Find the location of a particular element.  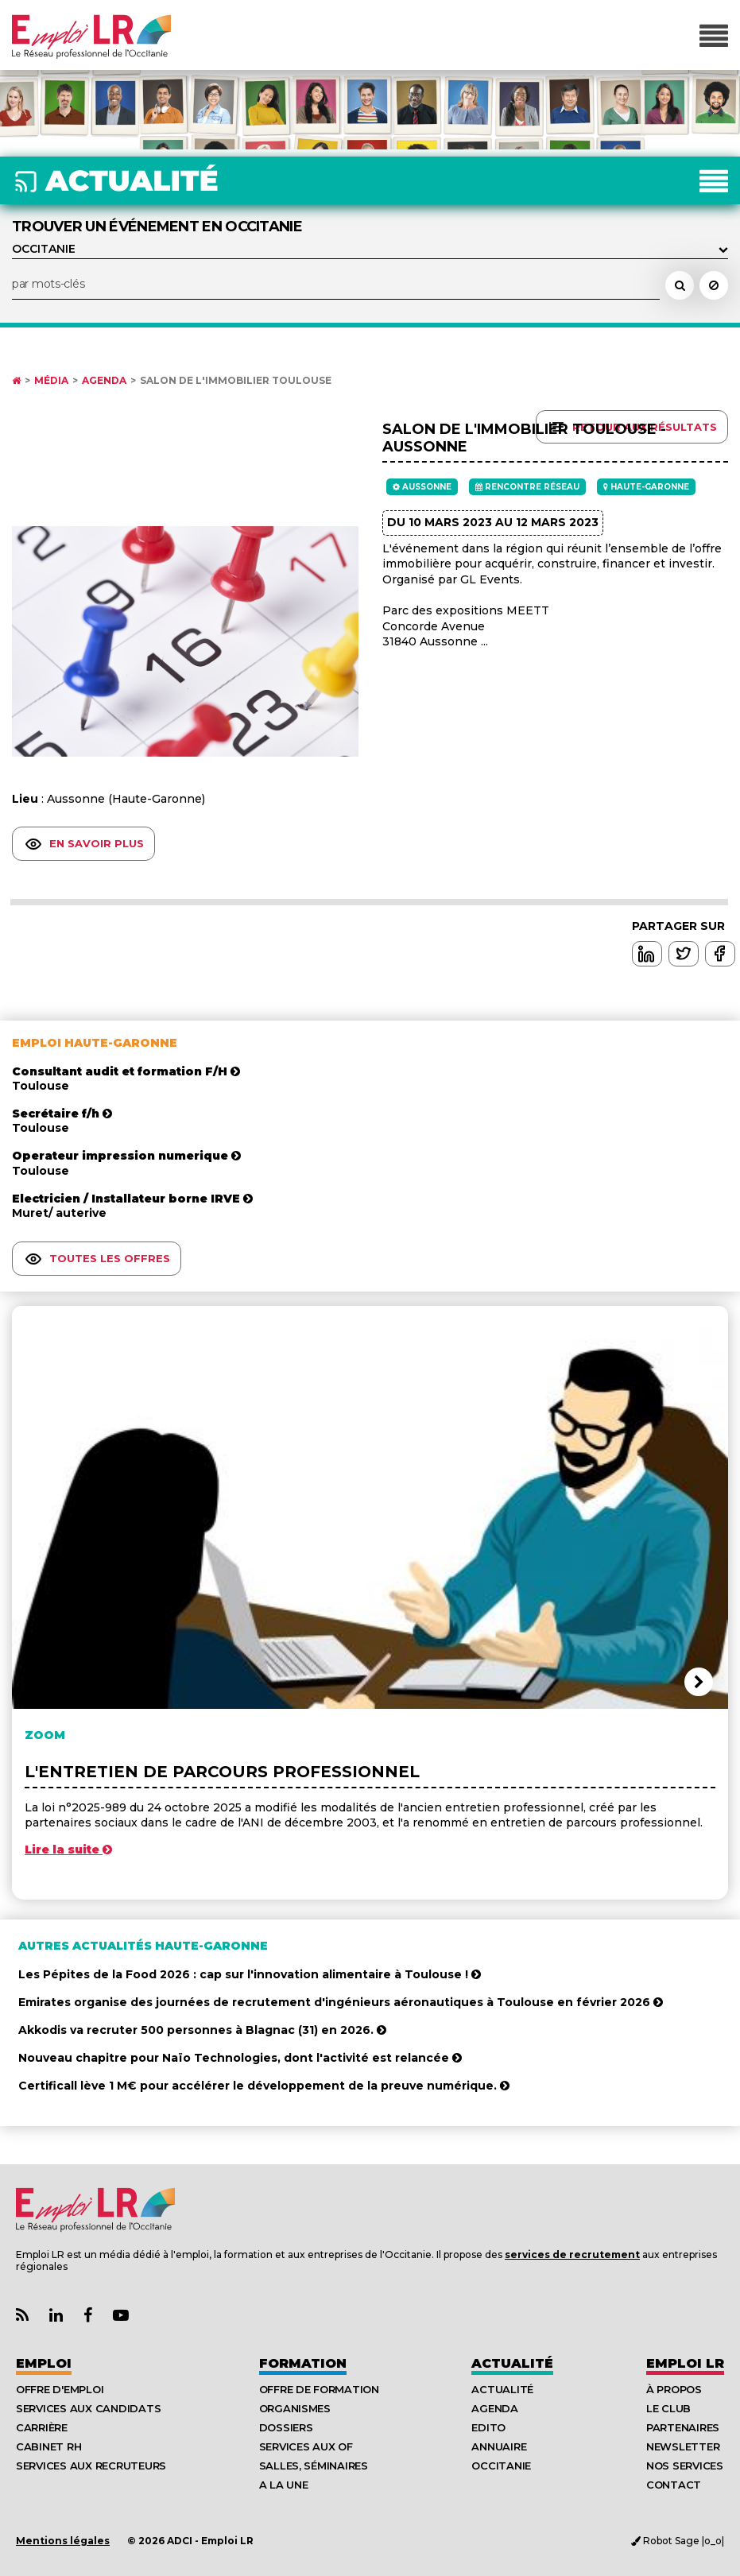

Robot Sage |o_o| is located at coordinates (677, 2541).